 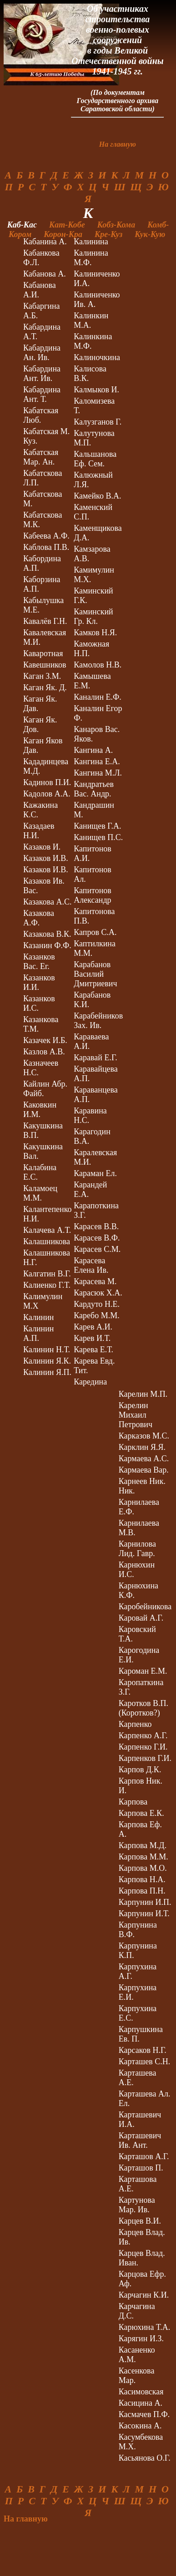 I want to click on Касокина А., so click(x=140, y=2425).